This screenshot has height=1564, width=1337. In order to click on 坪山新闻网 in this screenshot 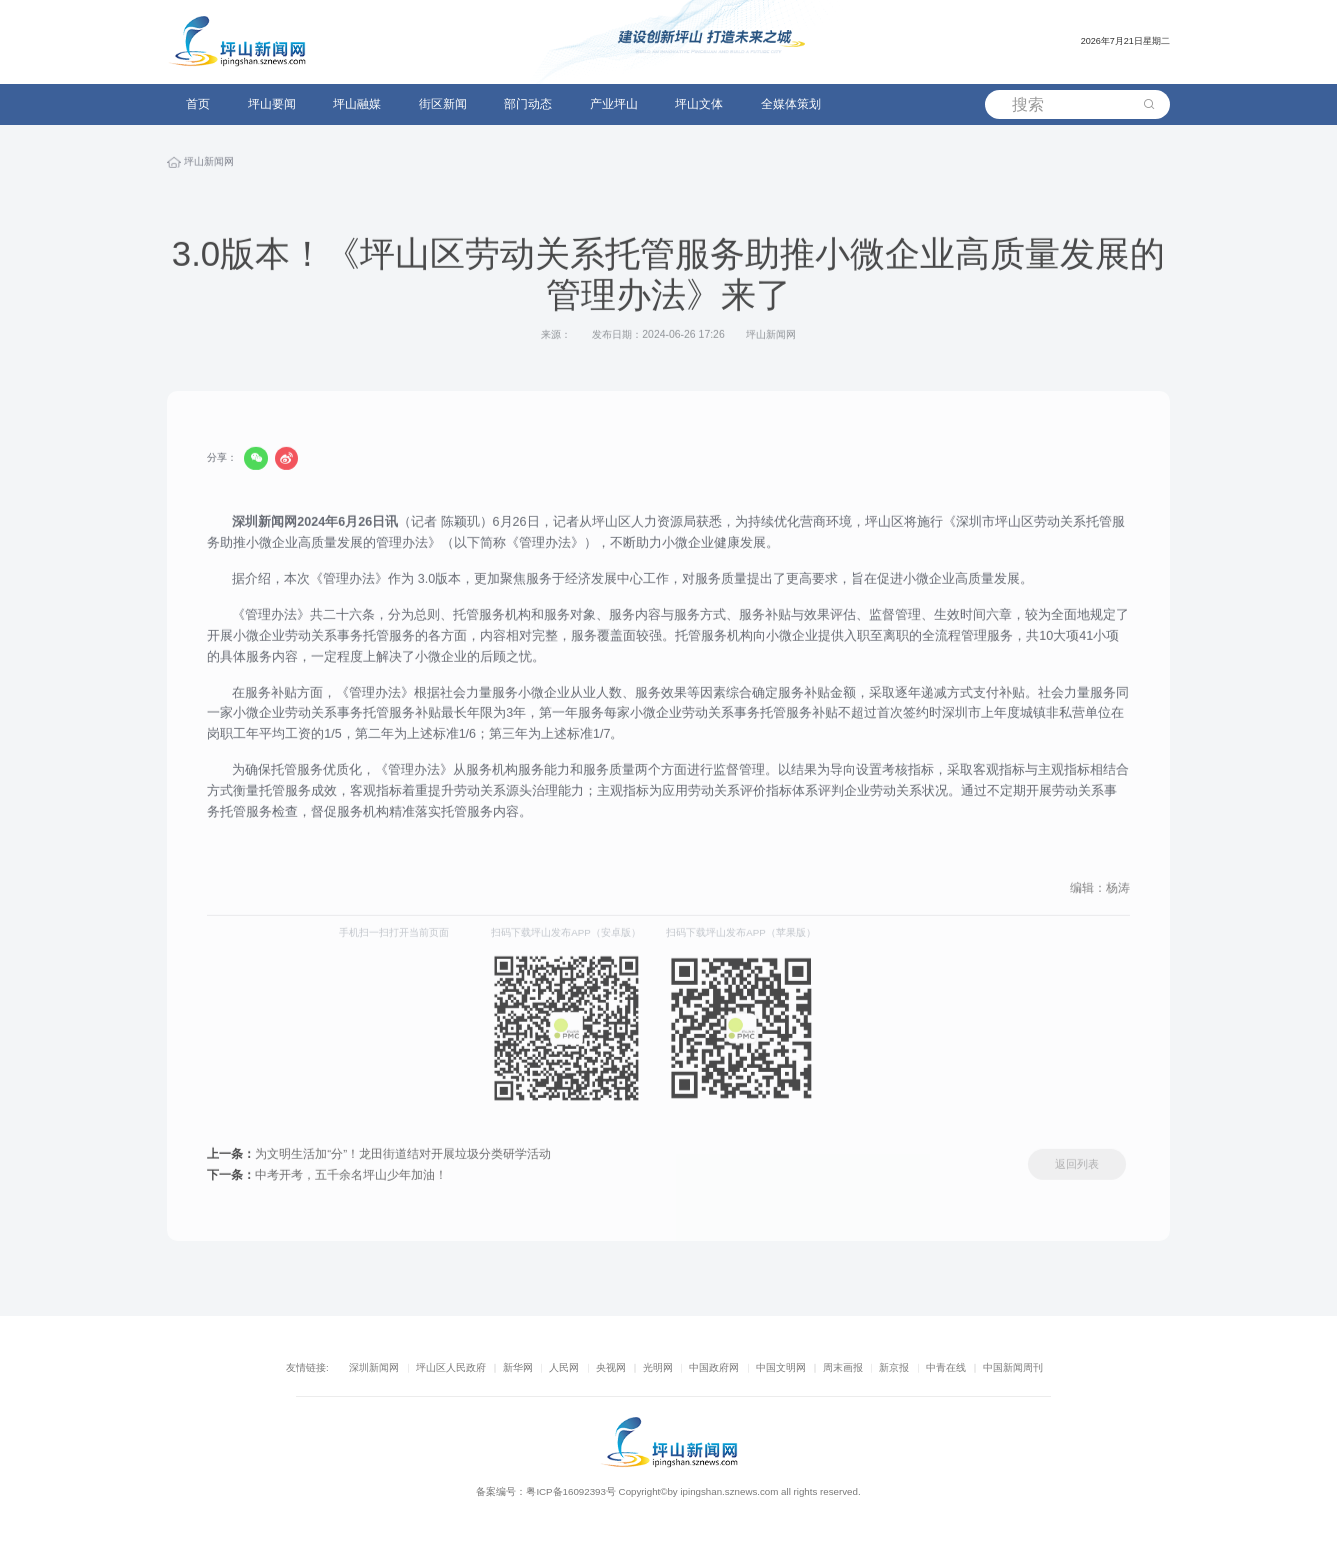, I will do `click(209, 164)`.